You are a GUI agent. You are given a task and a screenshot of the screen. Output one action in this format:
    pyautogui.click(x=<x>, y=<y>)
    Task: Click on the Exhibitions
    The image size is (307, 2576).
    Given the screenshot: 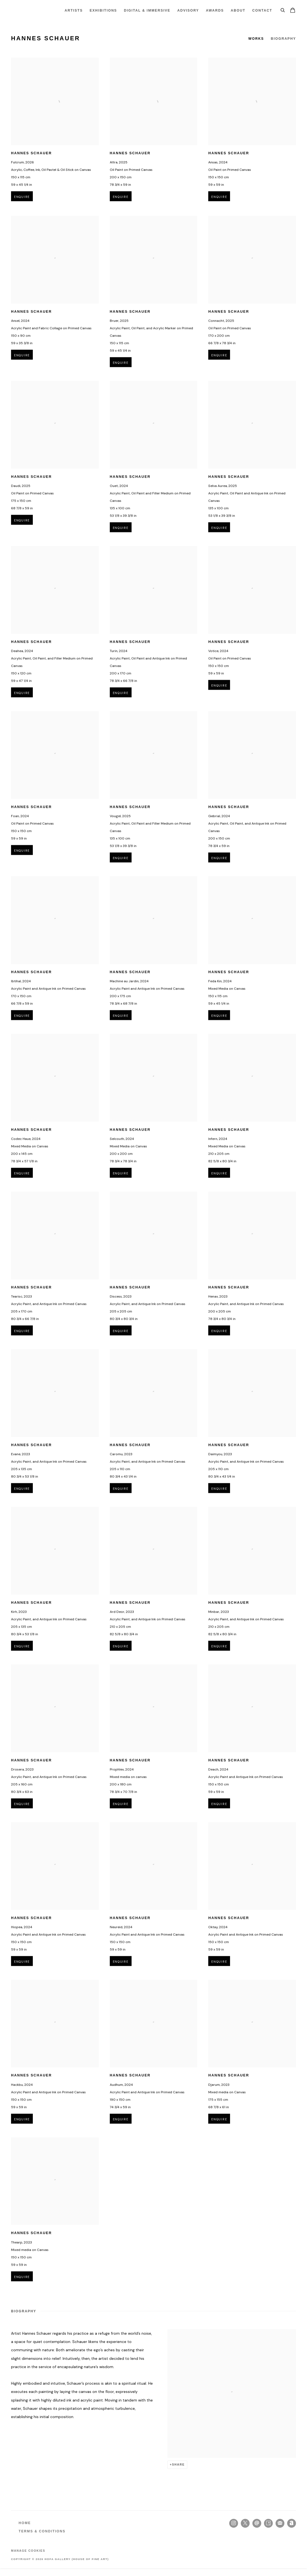 What is the action you would take?
    pyautogui.click(x=103, y=10)
    